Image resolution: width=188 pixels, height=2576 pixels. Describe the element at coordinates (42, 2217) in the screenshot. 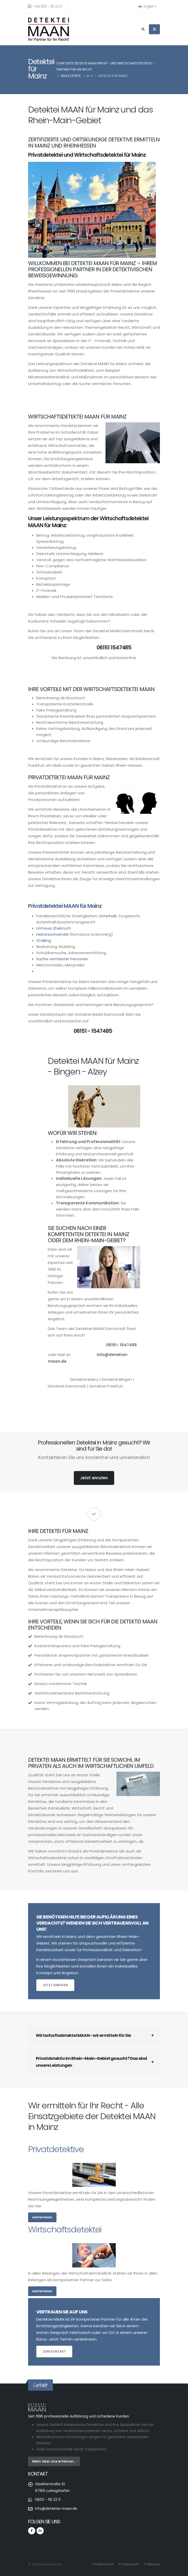

I see `weiterlesen` at that location.